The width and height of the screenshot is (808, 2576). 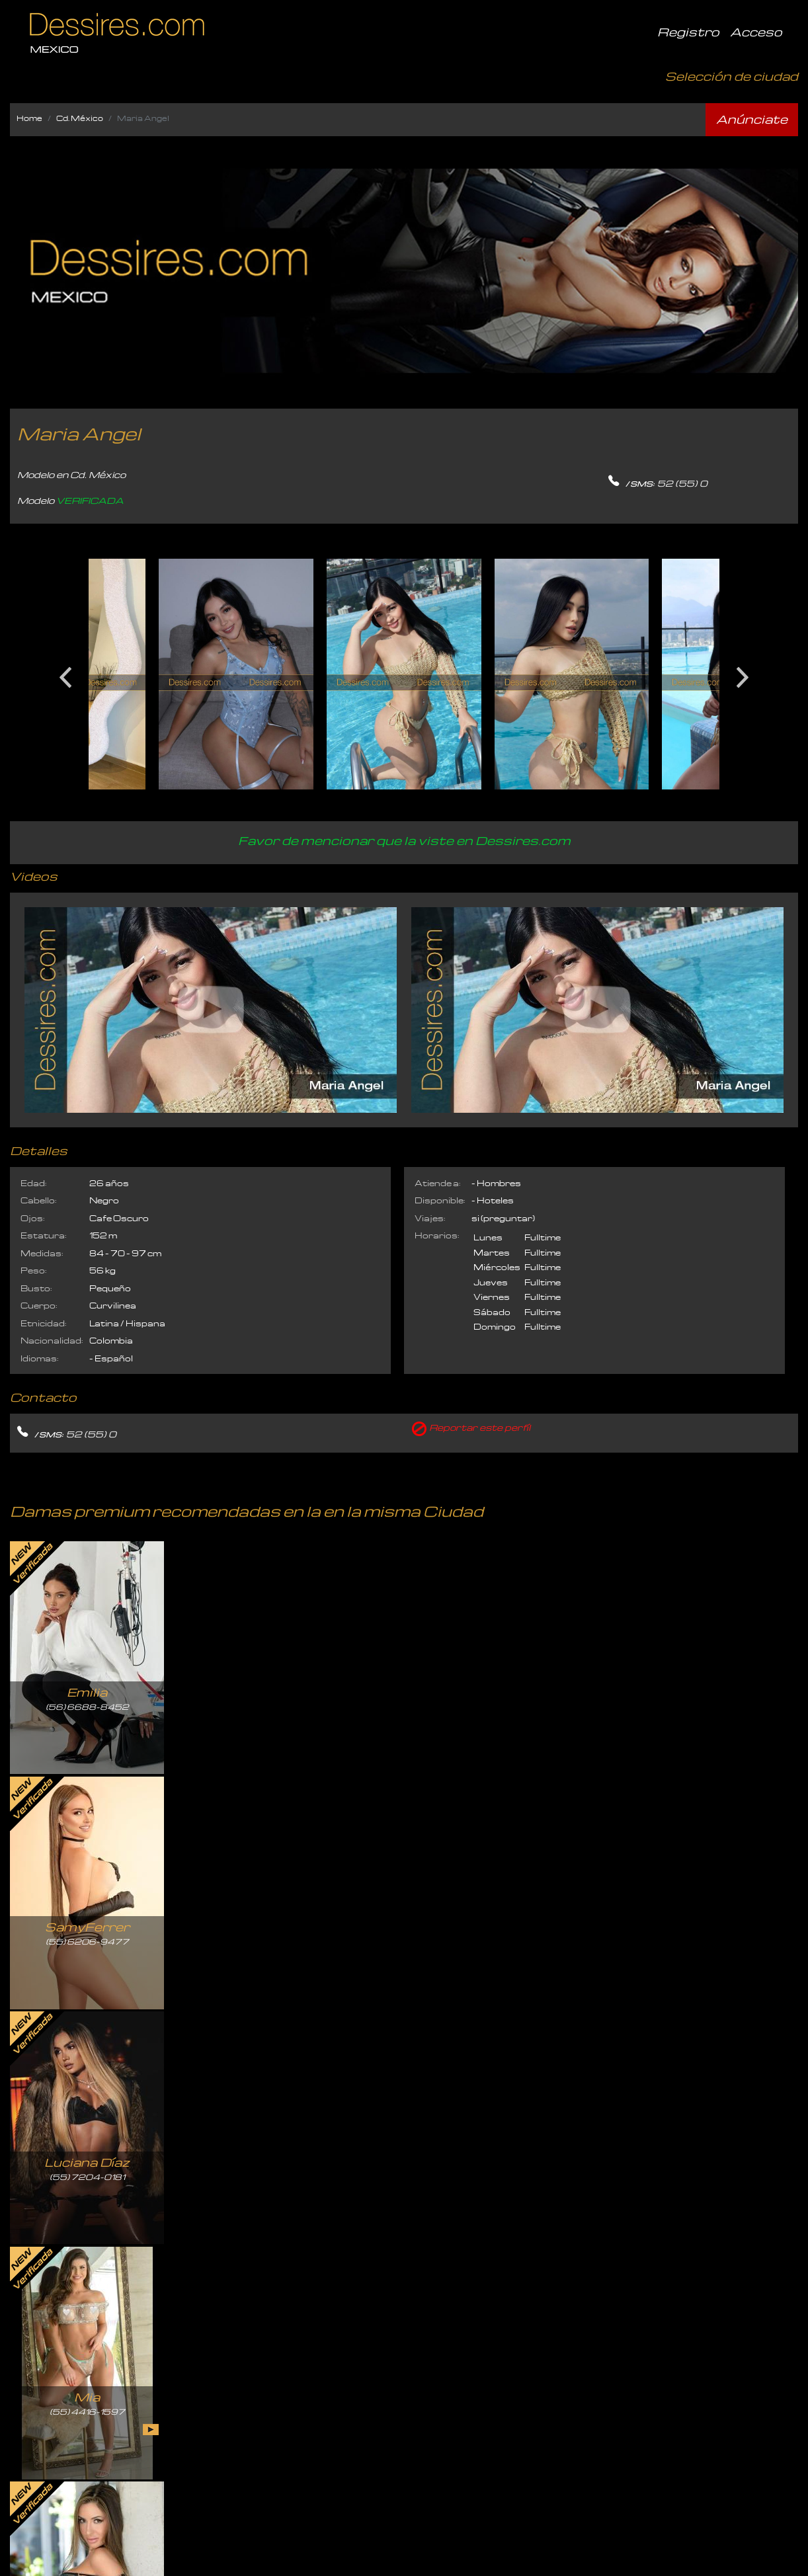 What do you see at coordinates (29, 118) in the screenshot?
I see `Home` at bounding box center [29, 118].